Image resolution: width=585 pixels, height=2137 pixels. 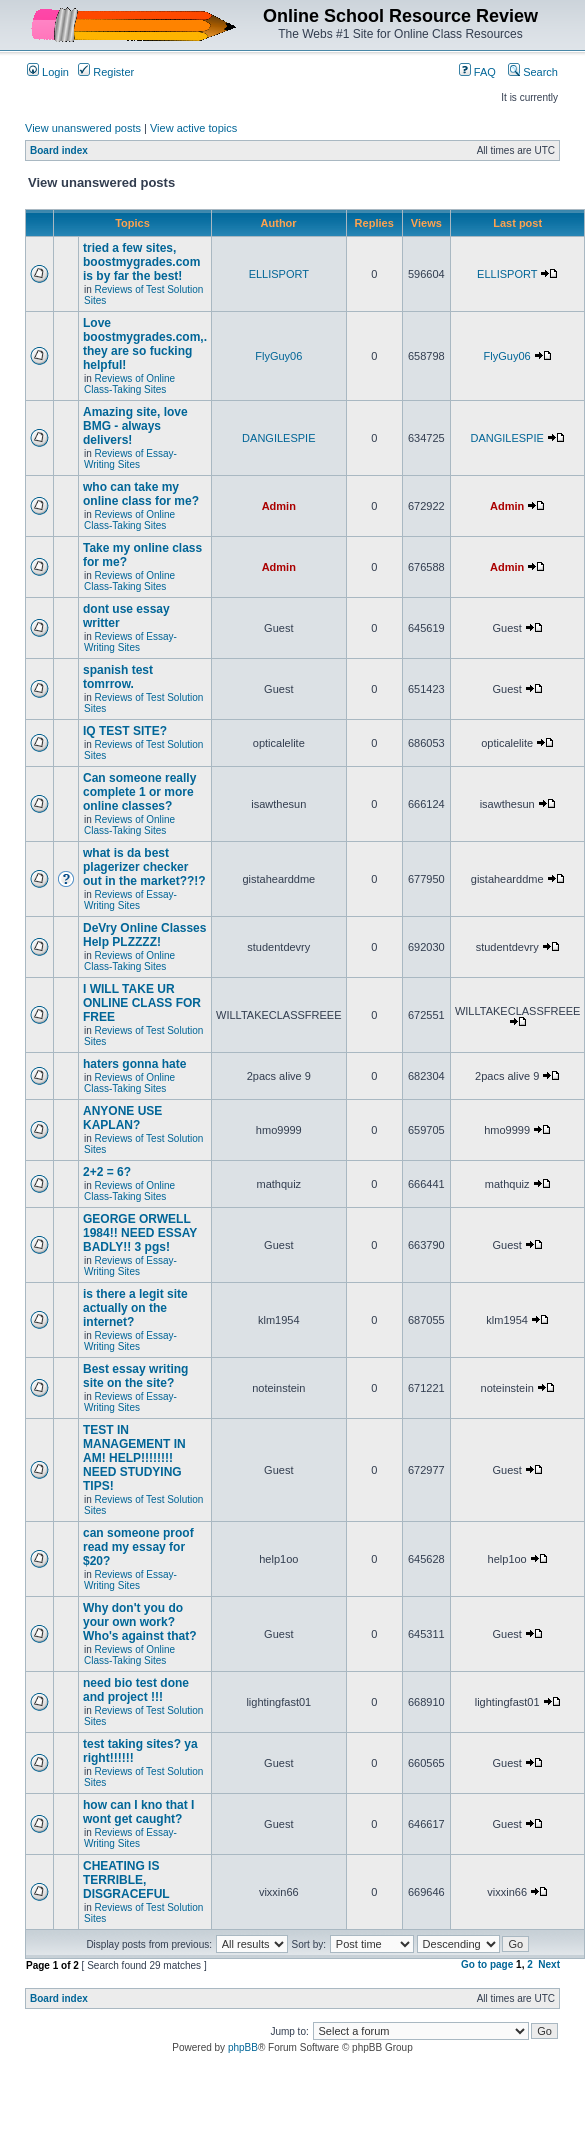 What do you see at coordinates (142, 1003) in the screenshot?
I see `I WILL TAKE UR ONLINE CLASS FOR FREE` at bounding box center [142, 1003].